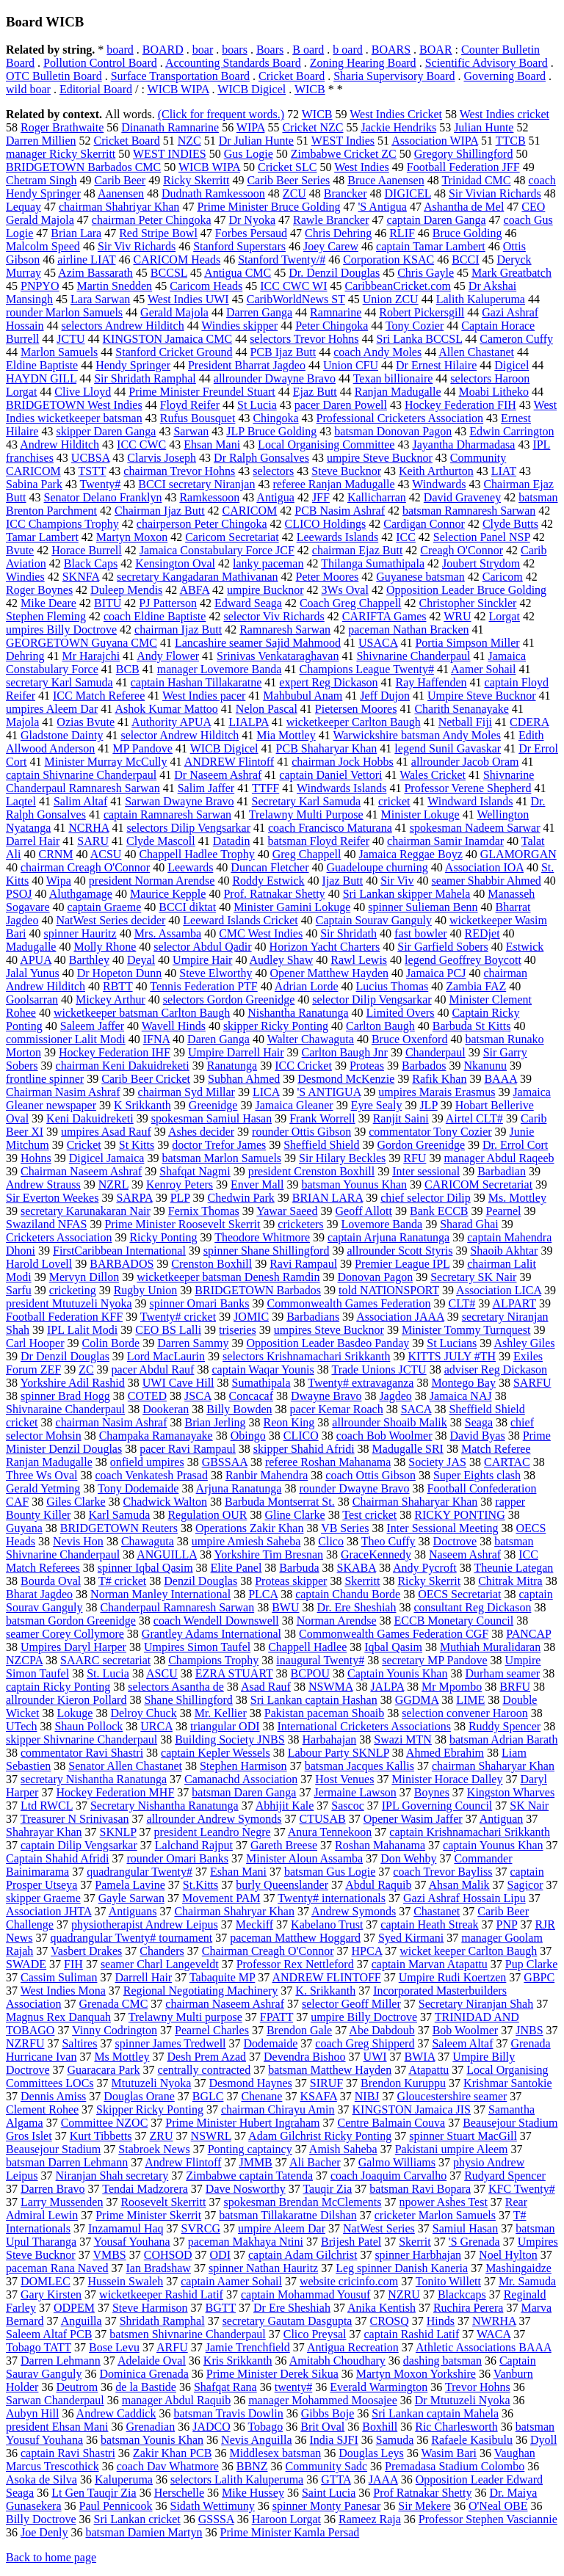  What do you see at coordinates (232, 1065) in the screenshot?
I see `Ranatunga` at bounding box center [232, 1065].